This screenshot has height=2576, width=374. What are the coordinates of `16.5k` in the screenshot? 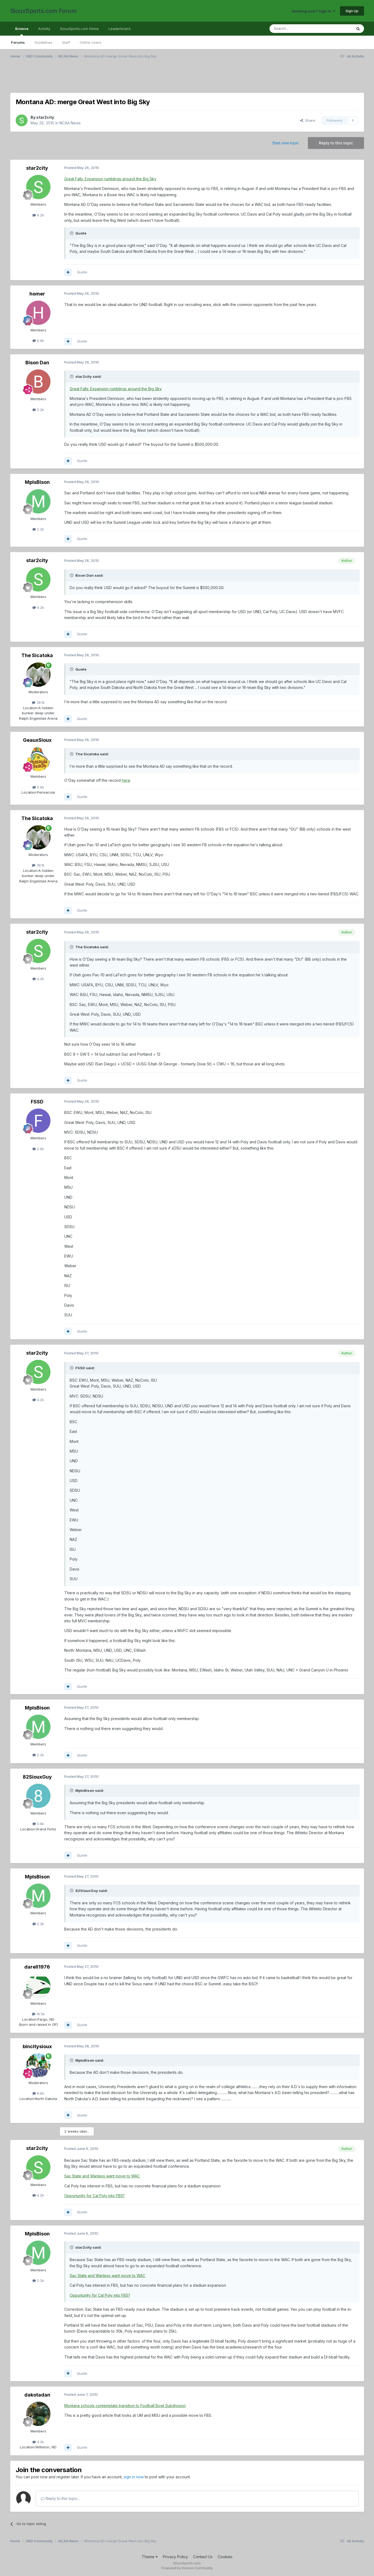 It's located at (38, 2014).